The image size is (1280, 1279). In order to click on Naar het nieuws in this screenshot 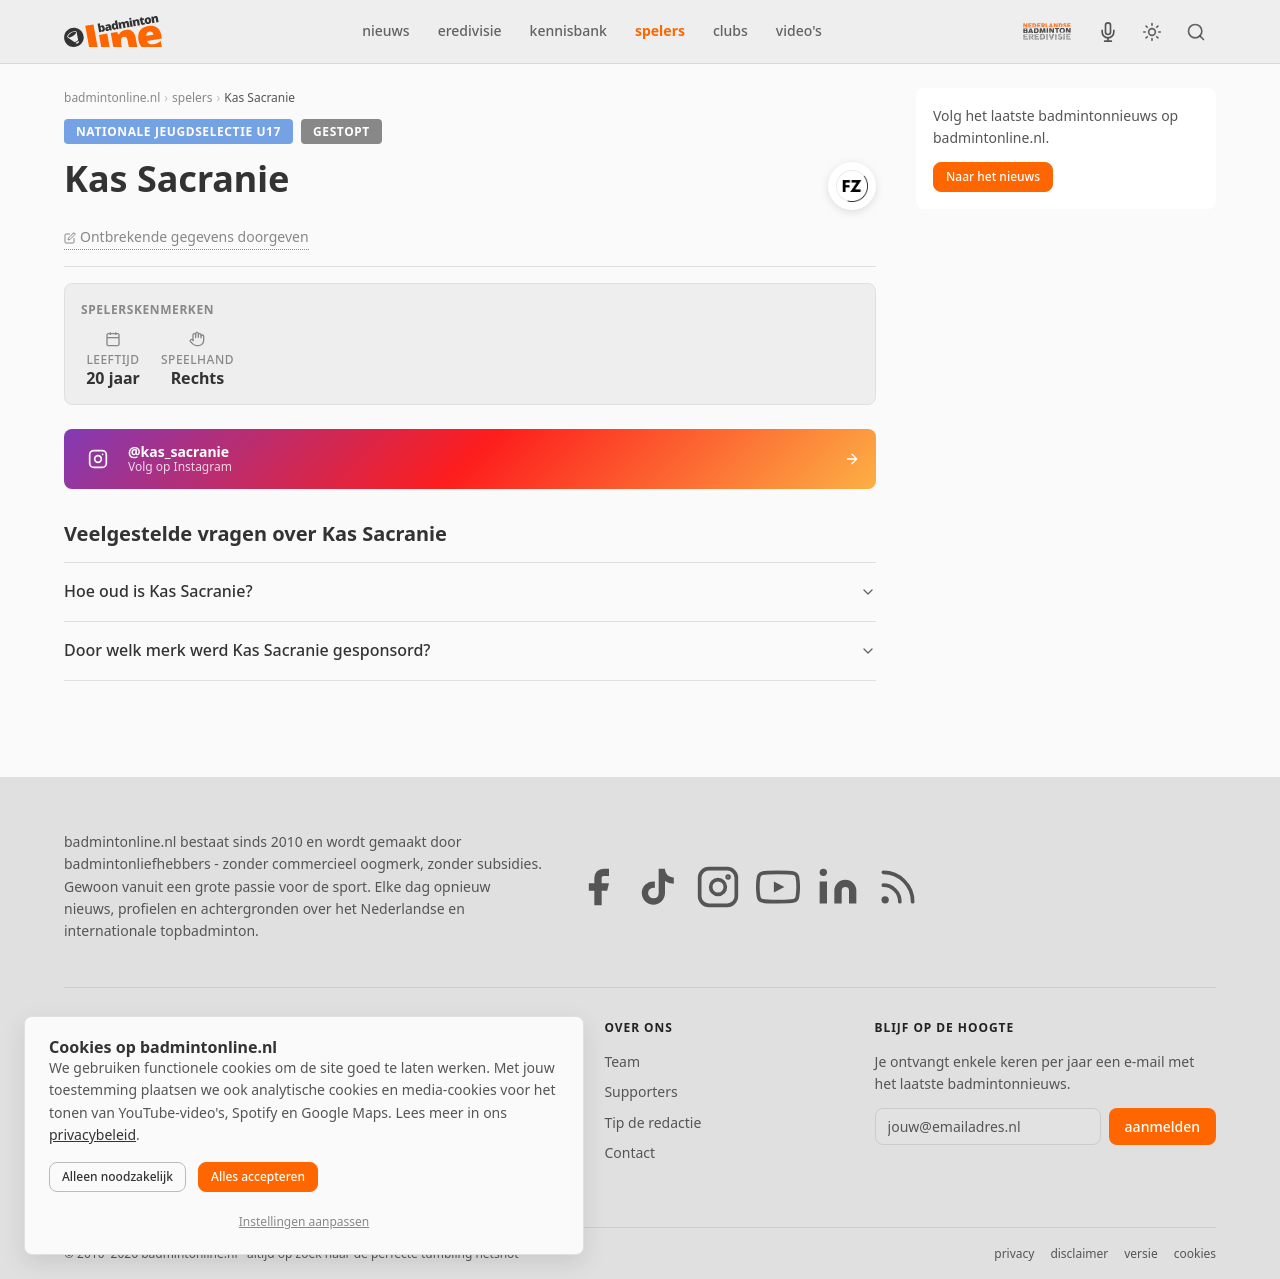, I will do `click(993, 176)`.